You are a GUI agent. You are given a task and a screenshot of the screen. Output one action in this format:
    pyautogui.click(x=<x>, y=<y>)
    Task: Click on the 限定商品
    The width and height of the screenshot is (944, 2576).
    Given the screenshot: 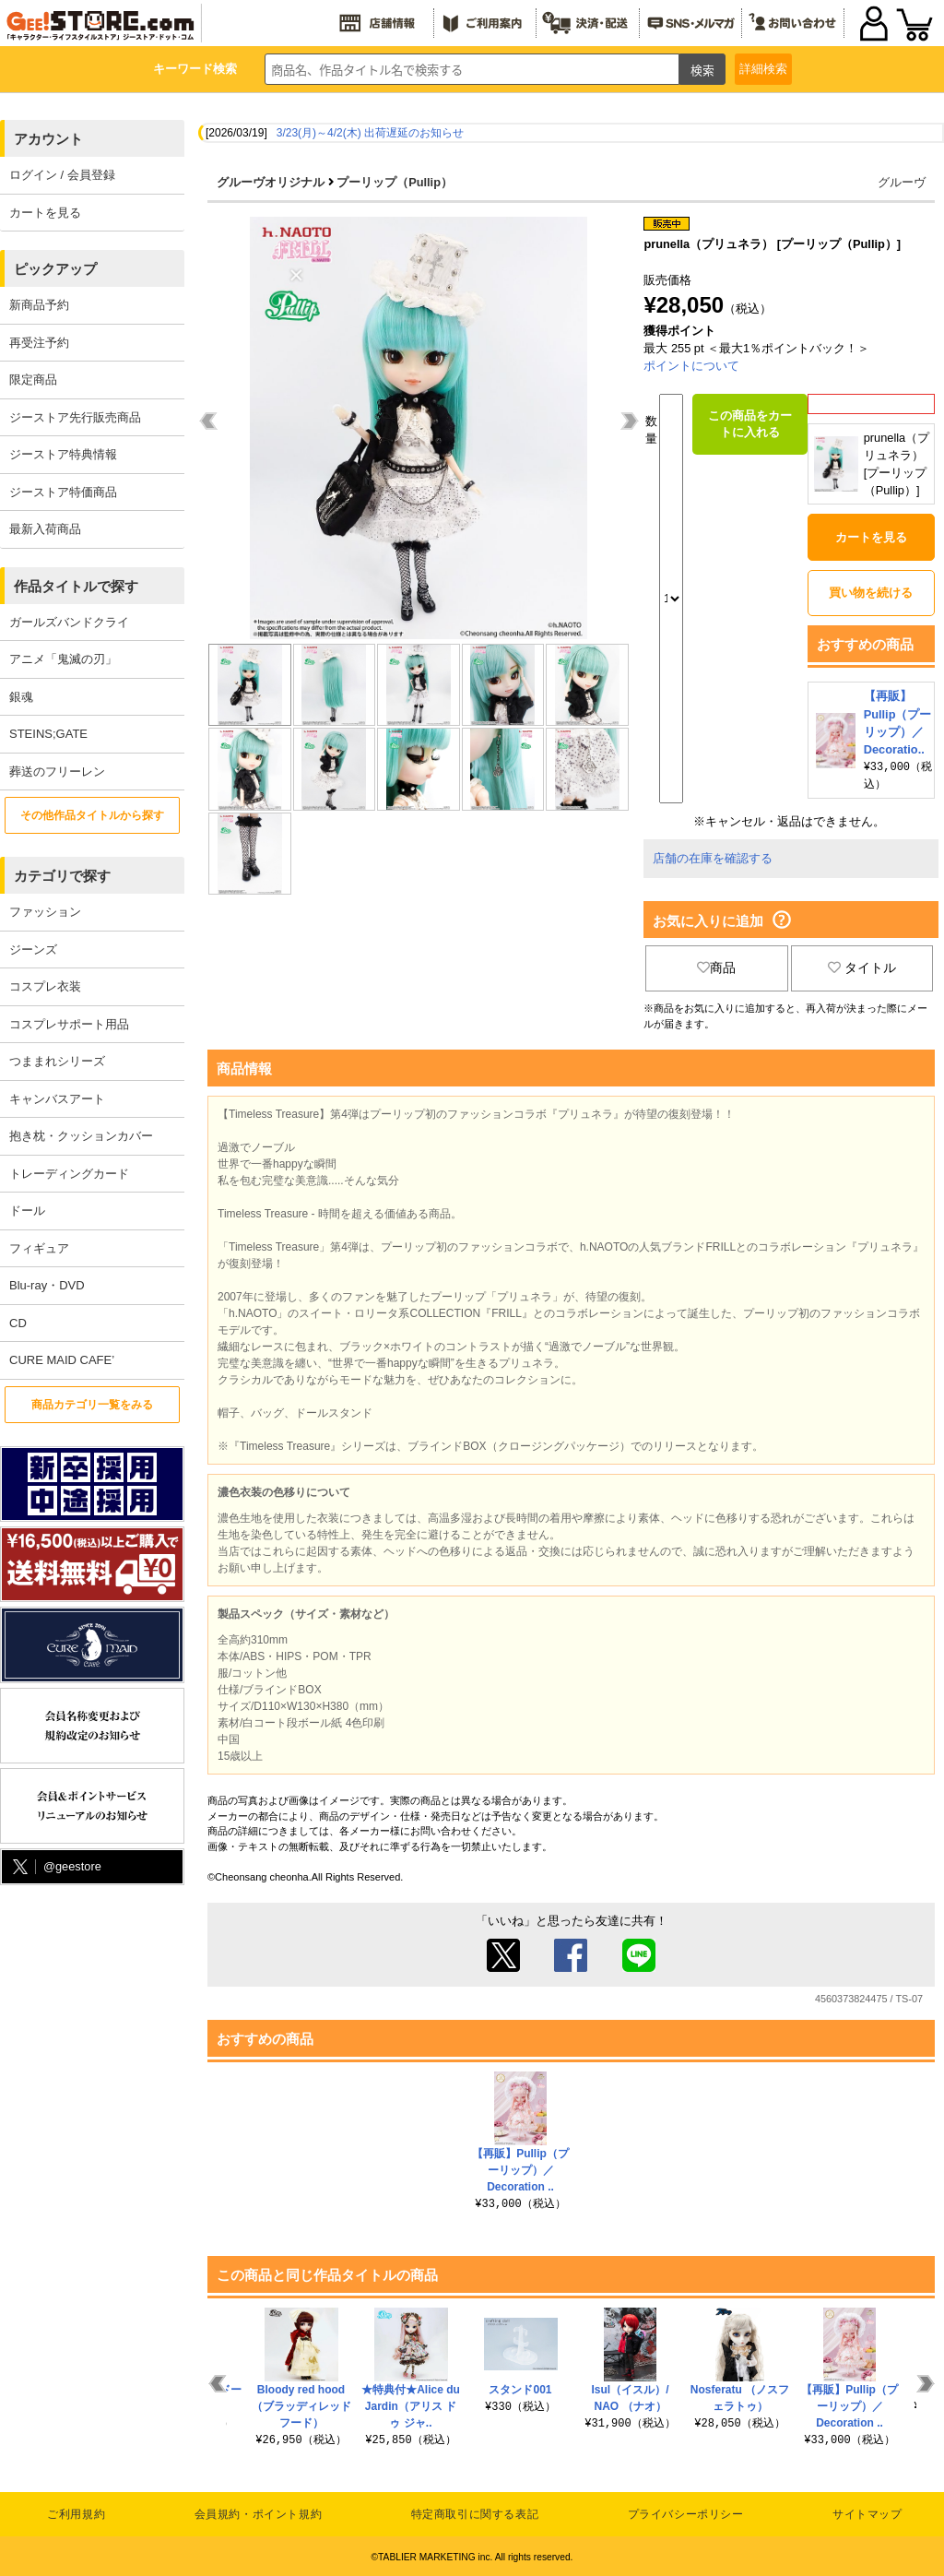 What is the action you would take?
    pyautogui.click(x=33, y=379)
    